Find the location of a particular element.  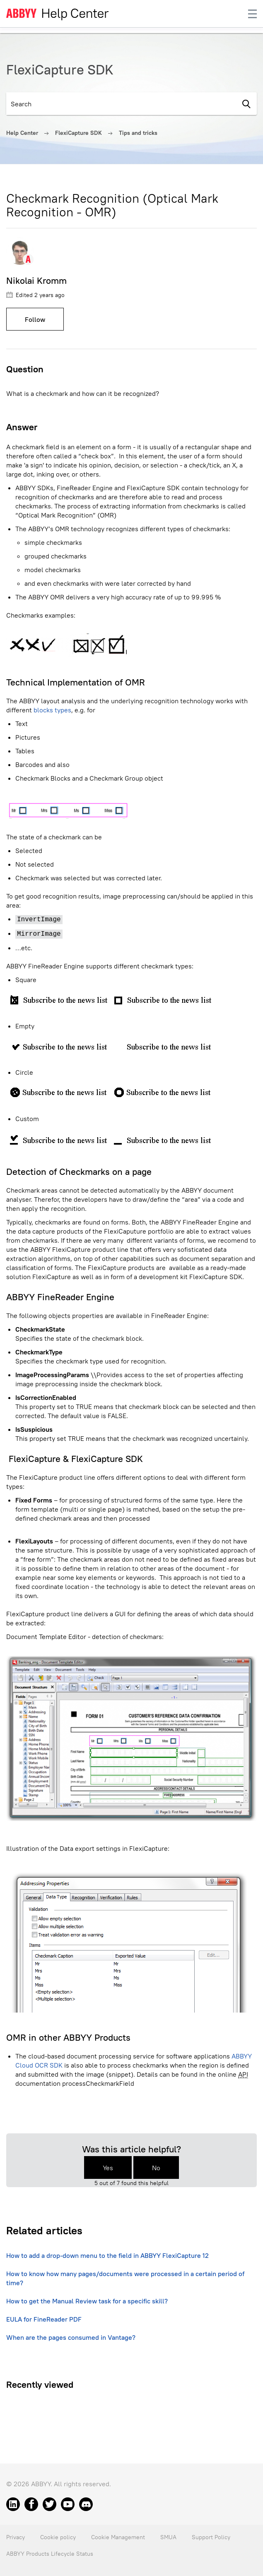

ABBYY Products Lifecycle Status is located at coordinates (49, 2553).